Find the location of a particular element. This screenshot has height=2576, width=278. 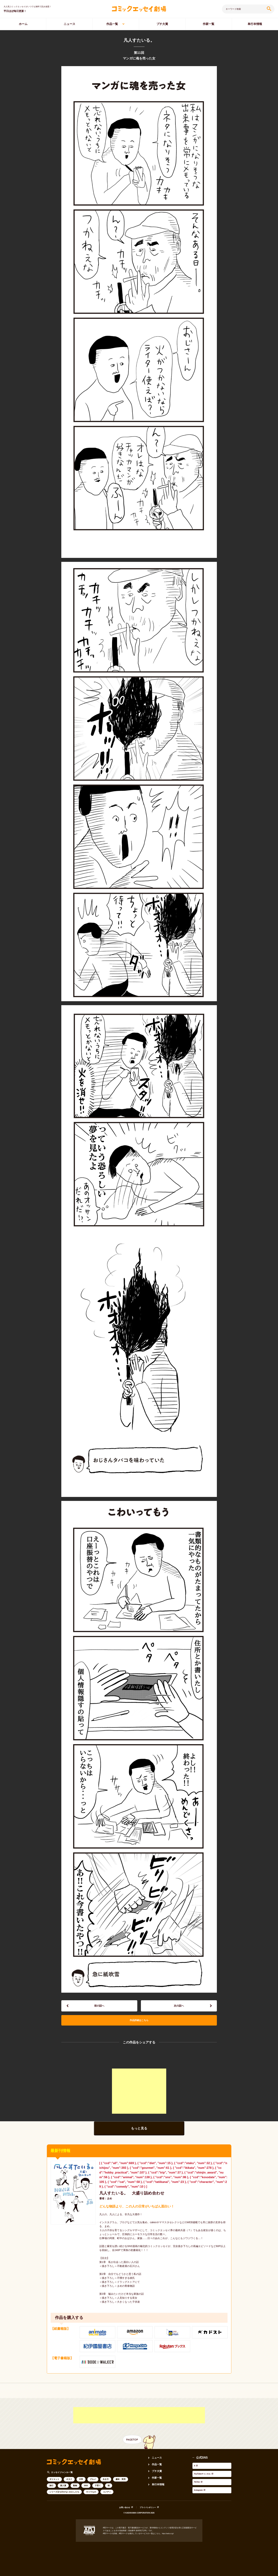

作品一覧 is located at coordinates (112, 23).